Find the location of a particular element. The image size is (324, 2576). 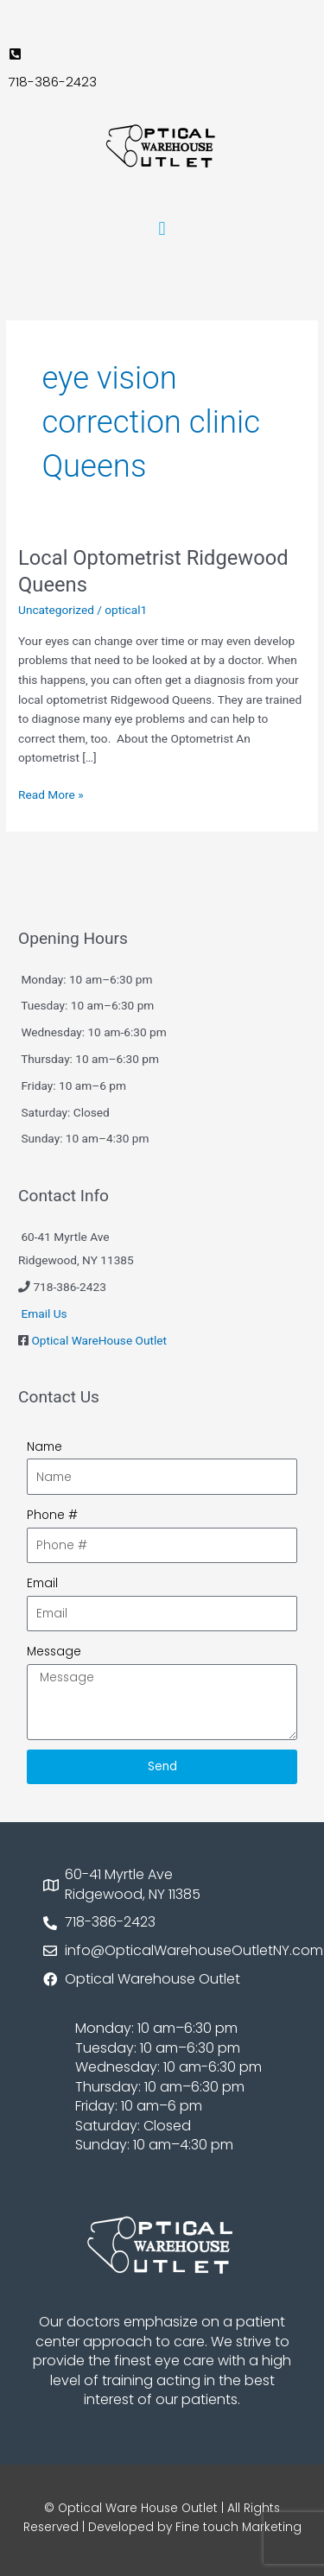

Email Us is located at coordinates (44, 1313).